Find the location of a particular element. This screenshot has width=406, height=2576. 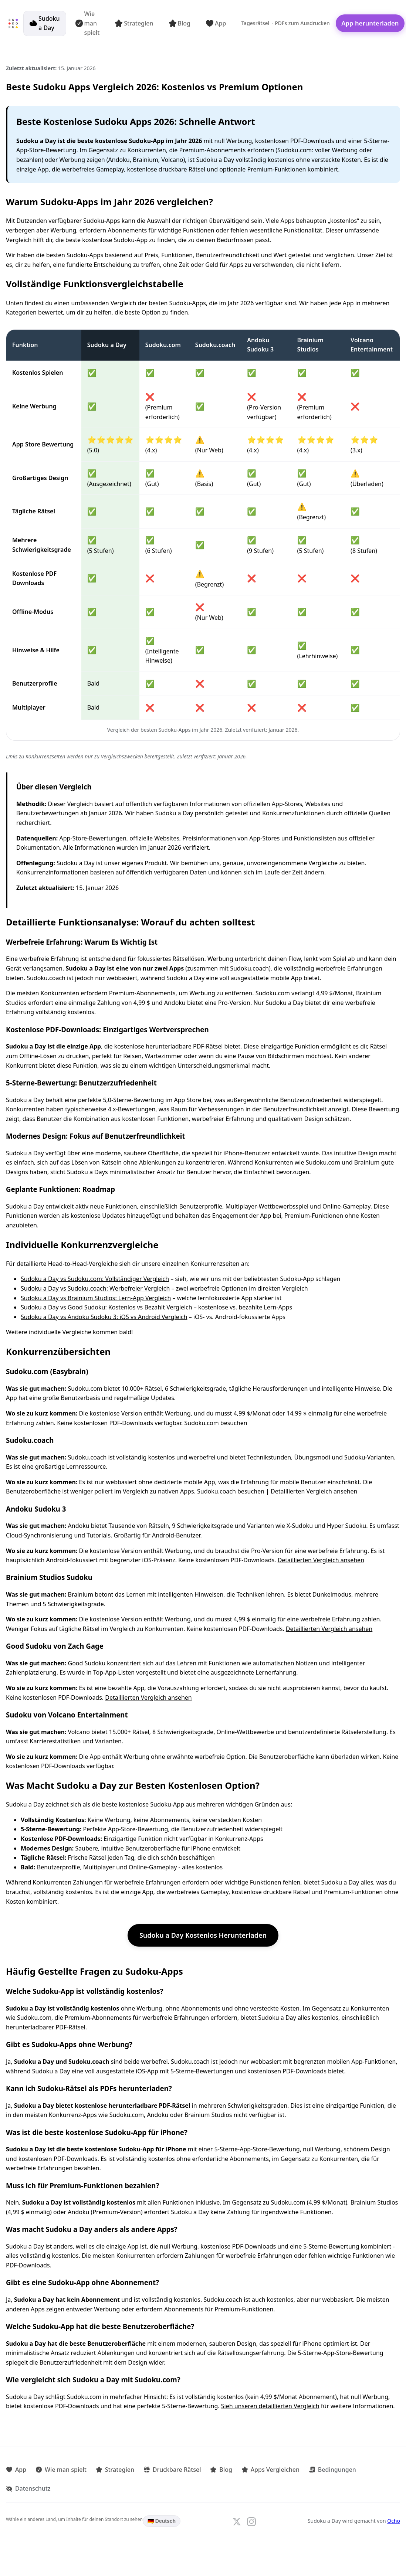

Sudoku a Day vs Good Sudoku: Kostenlos vs Bezahlt Vergleich is located at coordinates (106, 1307).